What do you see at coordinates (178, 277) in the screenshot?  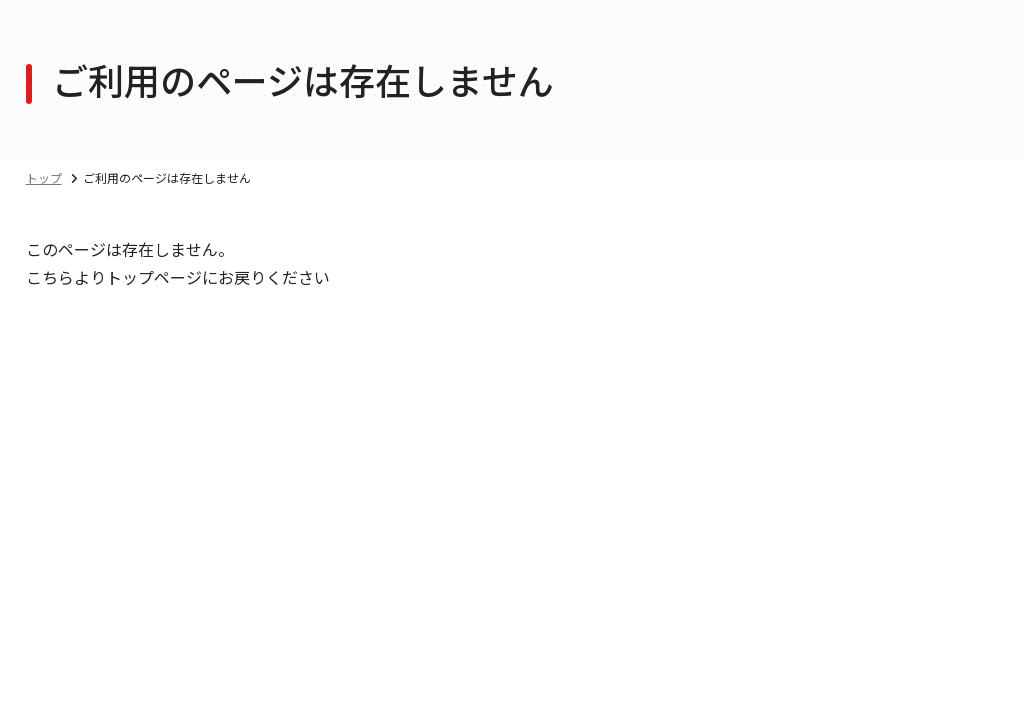 I see `こちらよりトップページにお戻りください` at bounding box center [178, 277].